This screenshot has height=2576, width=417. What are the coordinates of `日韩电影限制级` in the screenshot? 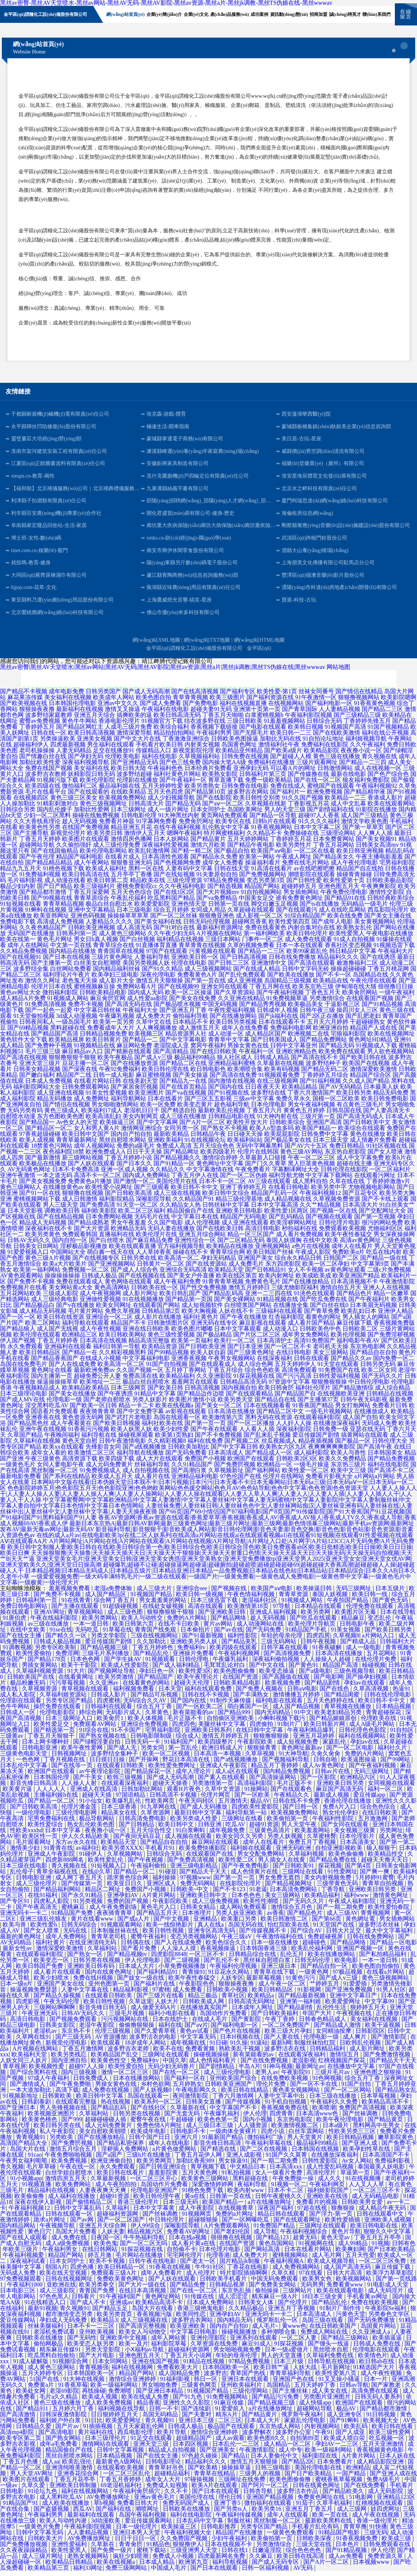 It's located at (151, 1741).